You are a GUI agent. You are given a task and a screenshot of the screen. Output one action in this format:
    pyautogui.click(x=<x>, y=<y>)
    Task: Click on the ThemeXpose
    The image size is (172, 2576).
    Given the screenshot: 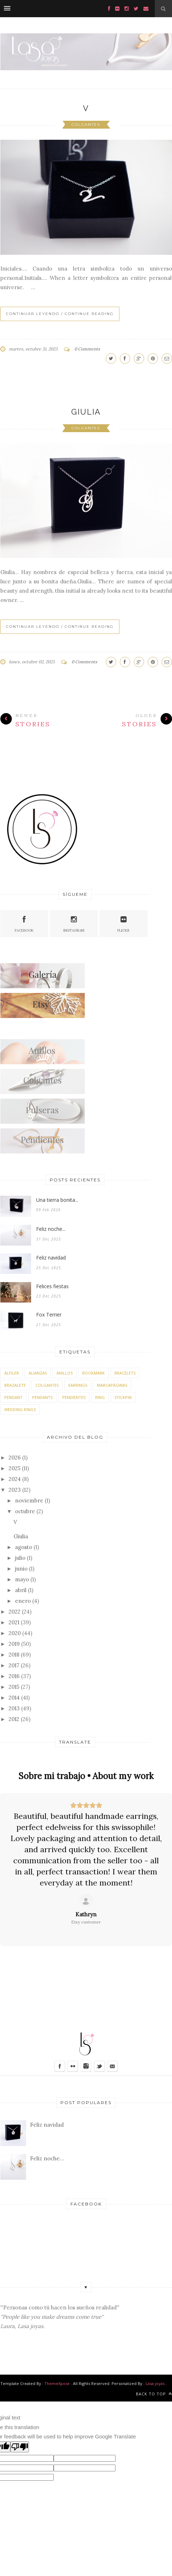 What is the action you would take?
    pyautogui.click(x=57, y=2383)
    